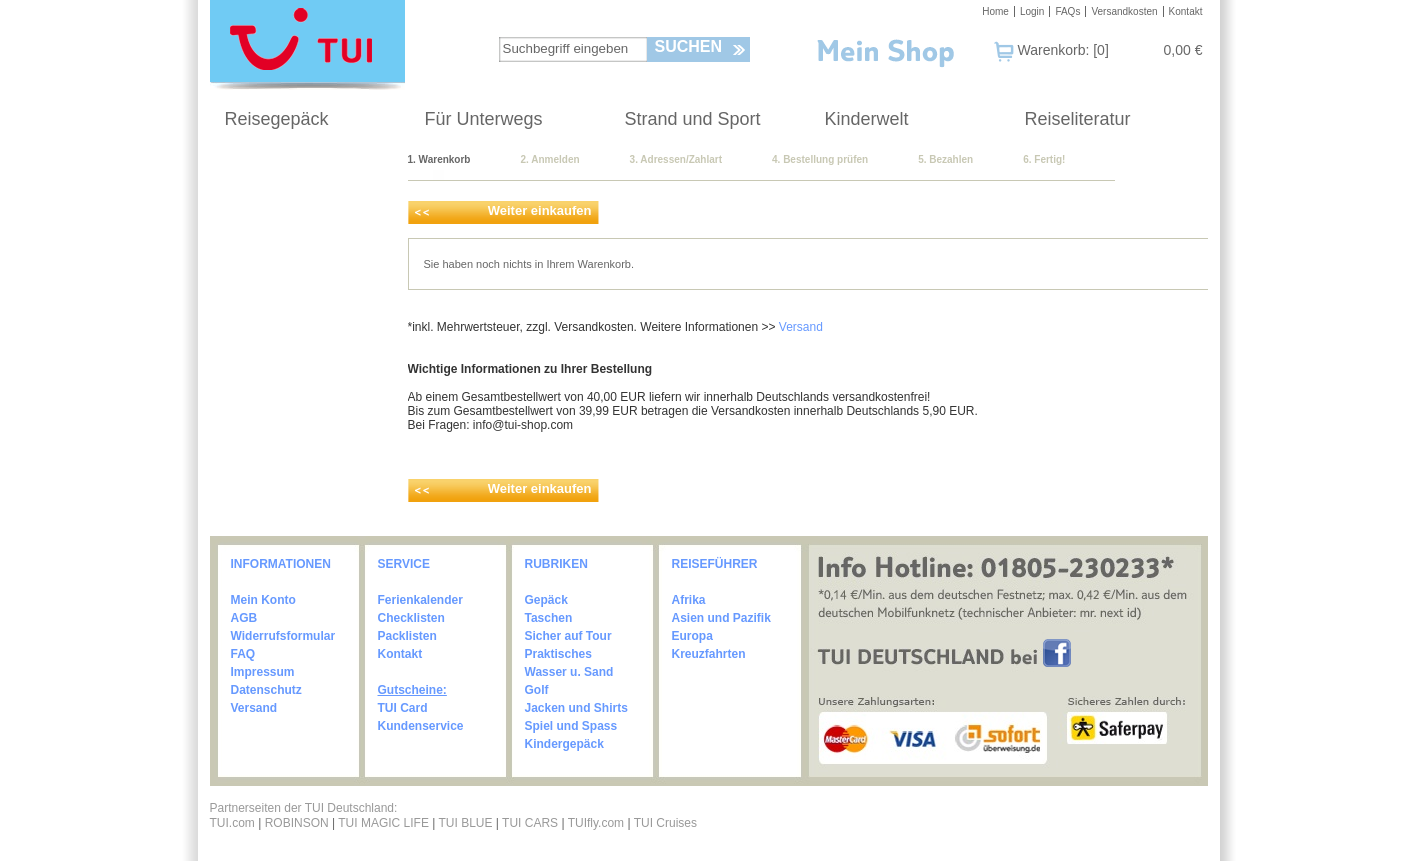 The width and height of the screenshot is (1417, 861). Describe the element at coordinates (689, 600) in the screenshot. I see `Afrika` at that location.